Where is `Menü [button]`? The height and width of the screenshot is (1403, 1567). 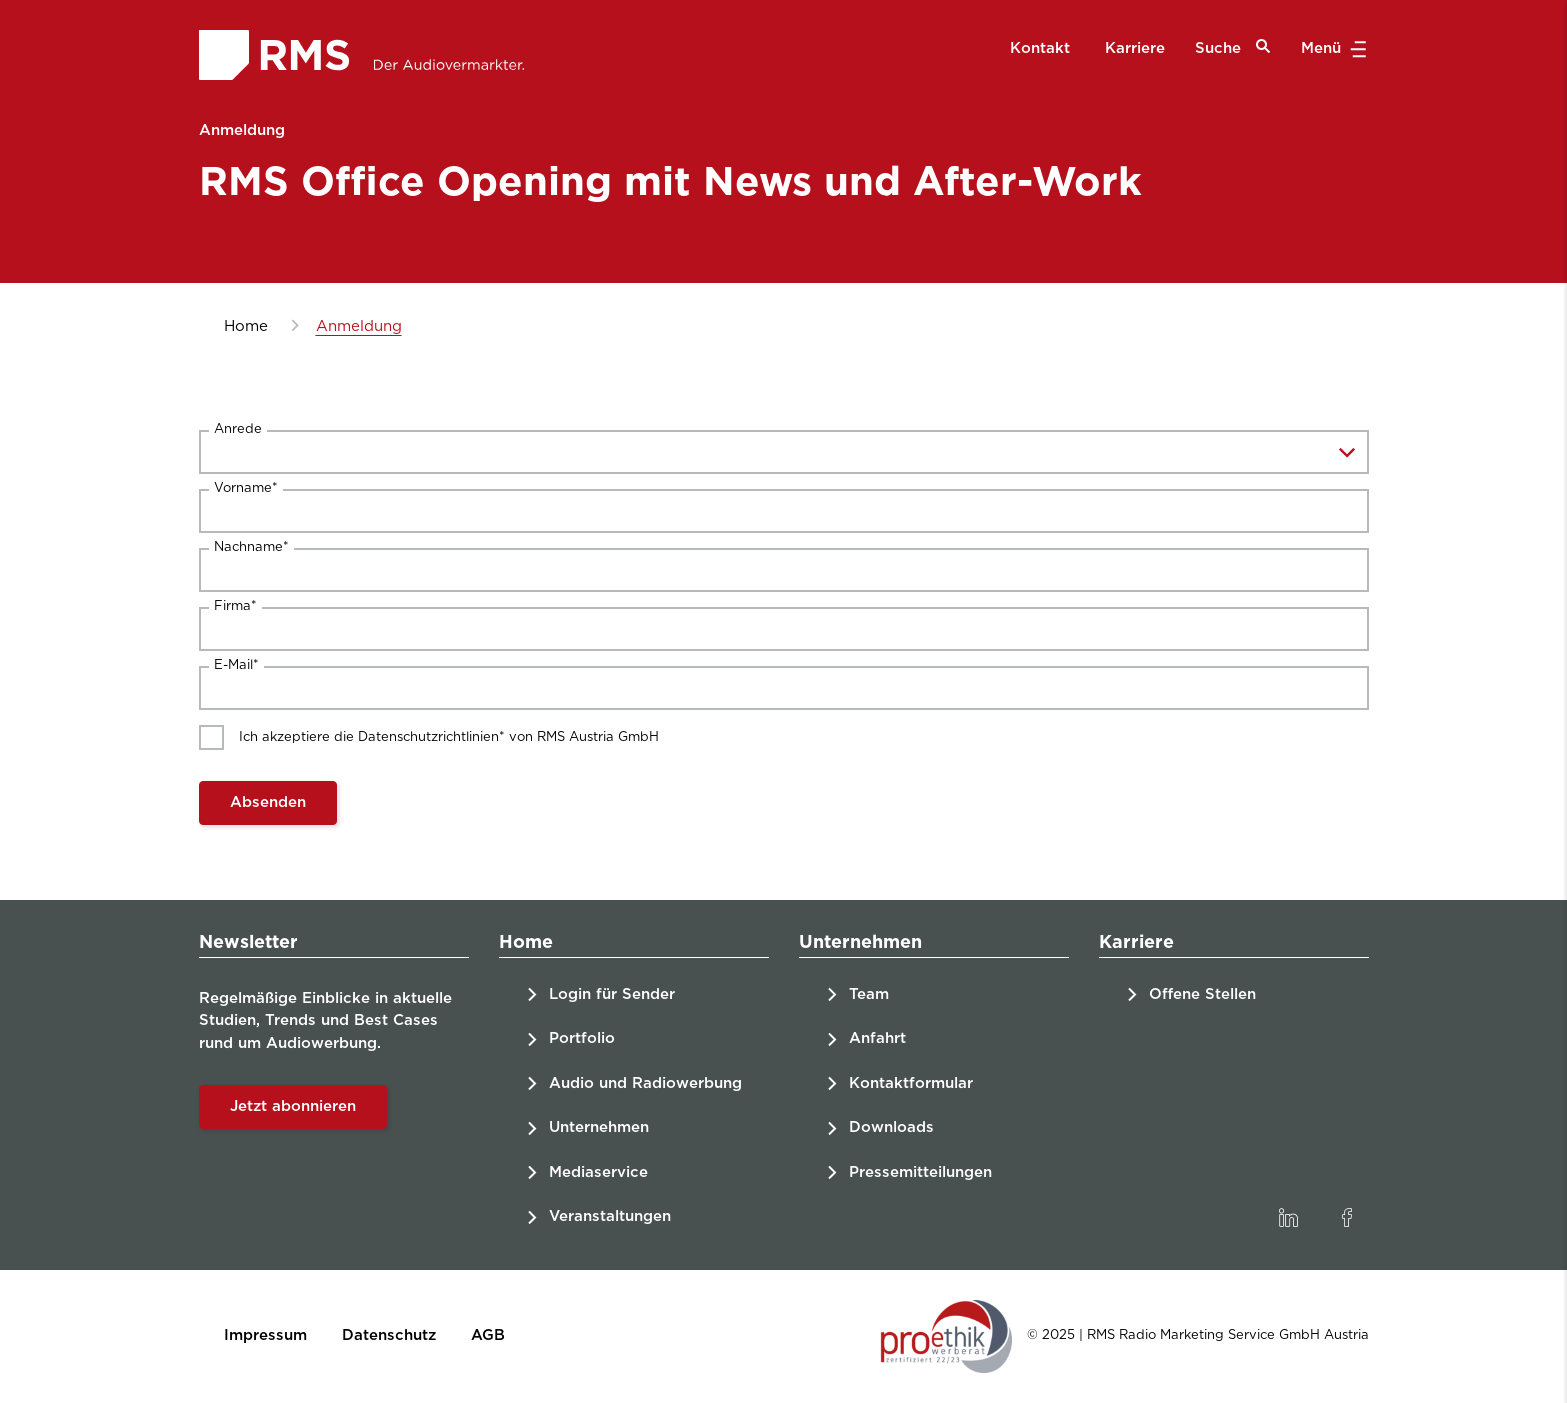
Menü [button] is located at coordinates (1331, 49).